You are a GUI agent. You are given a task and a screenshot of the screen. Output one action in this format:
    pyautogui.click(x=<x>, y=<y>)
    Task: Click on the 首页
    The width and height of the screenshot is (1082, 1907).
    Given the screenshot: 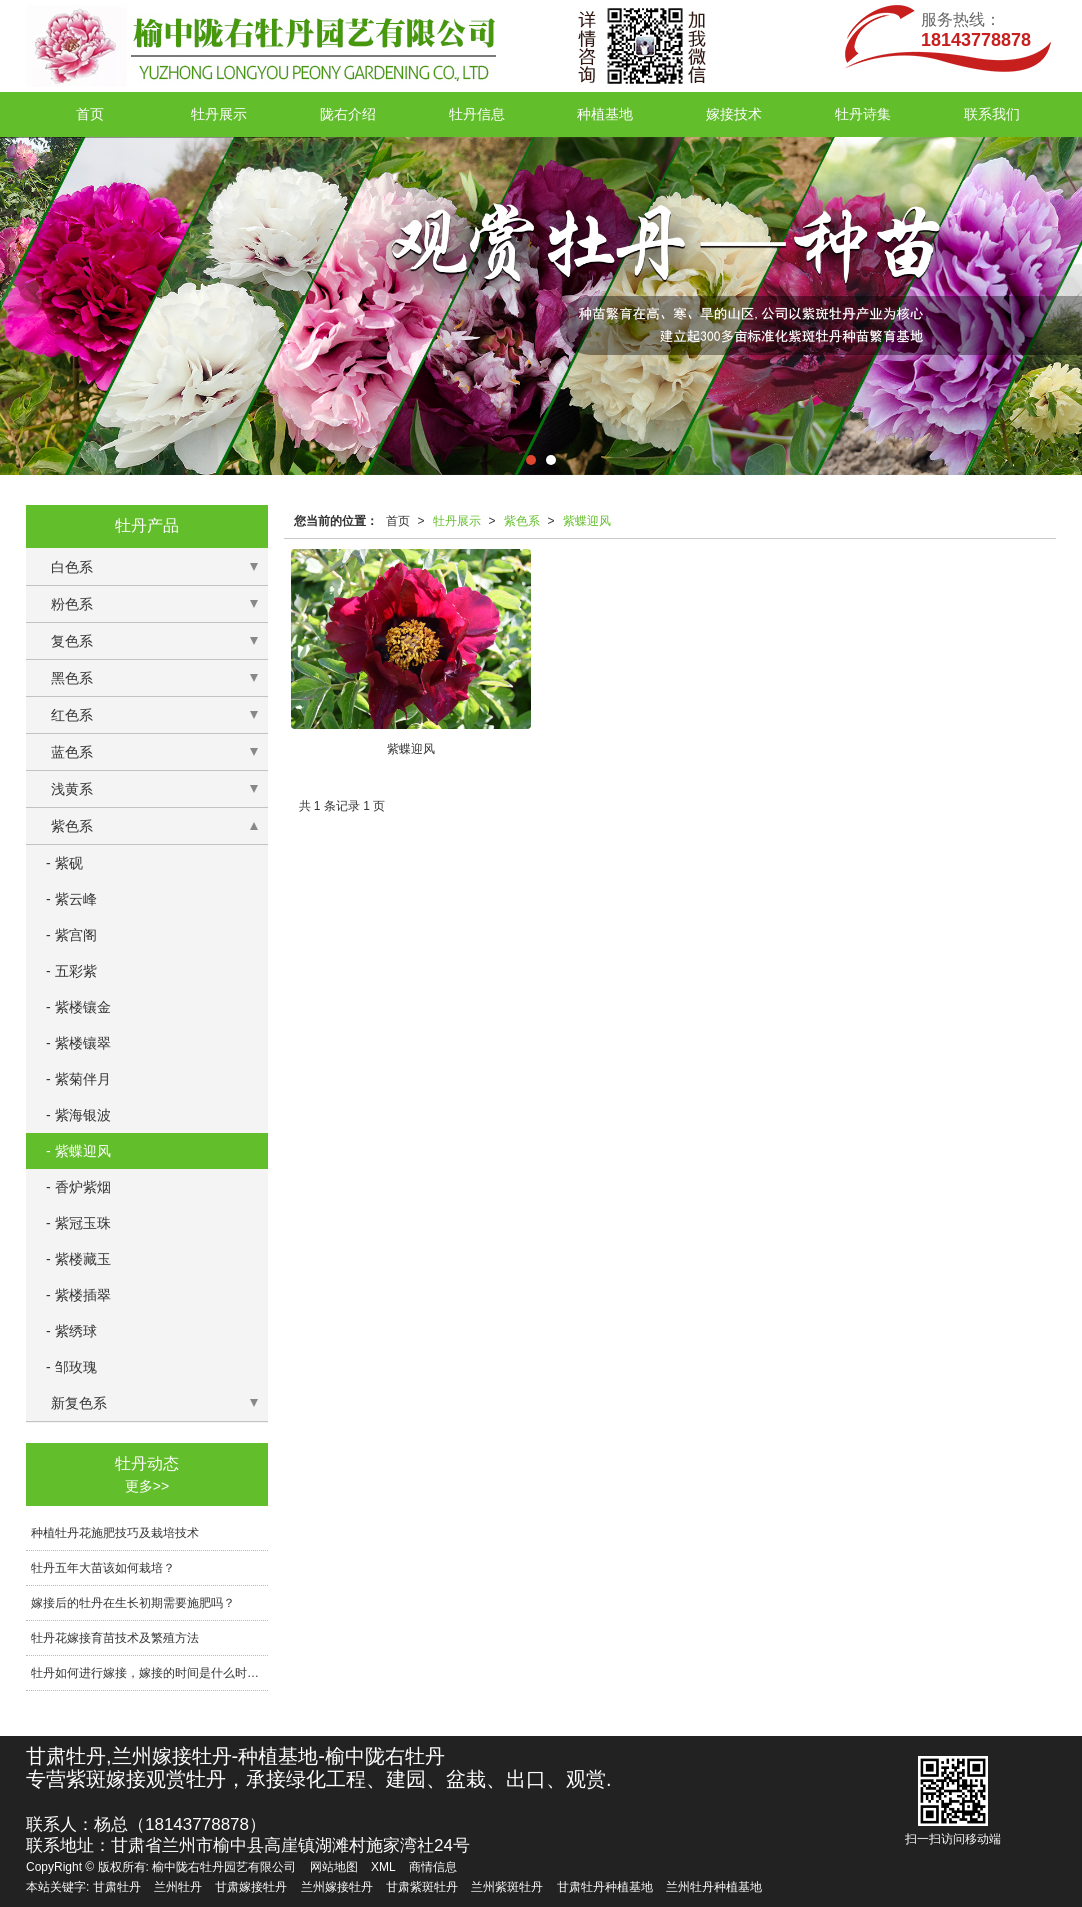 What is the action you would take?
    pyautogui.click(x=90, y=114)
    